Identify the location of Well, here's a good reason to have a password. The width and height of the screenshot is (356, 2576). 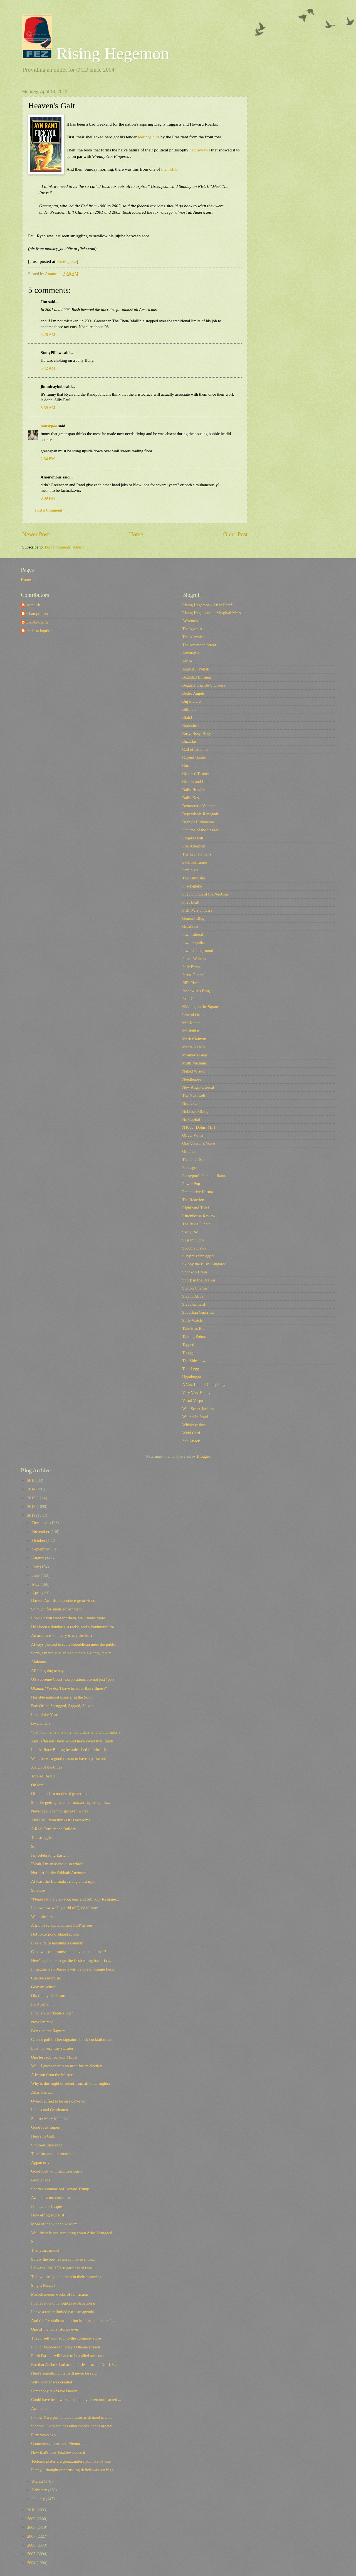
(68, 1758).